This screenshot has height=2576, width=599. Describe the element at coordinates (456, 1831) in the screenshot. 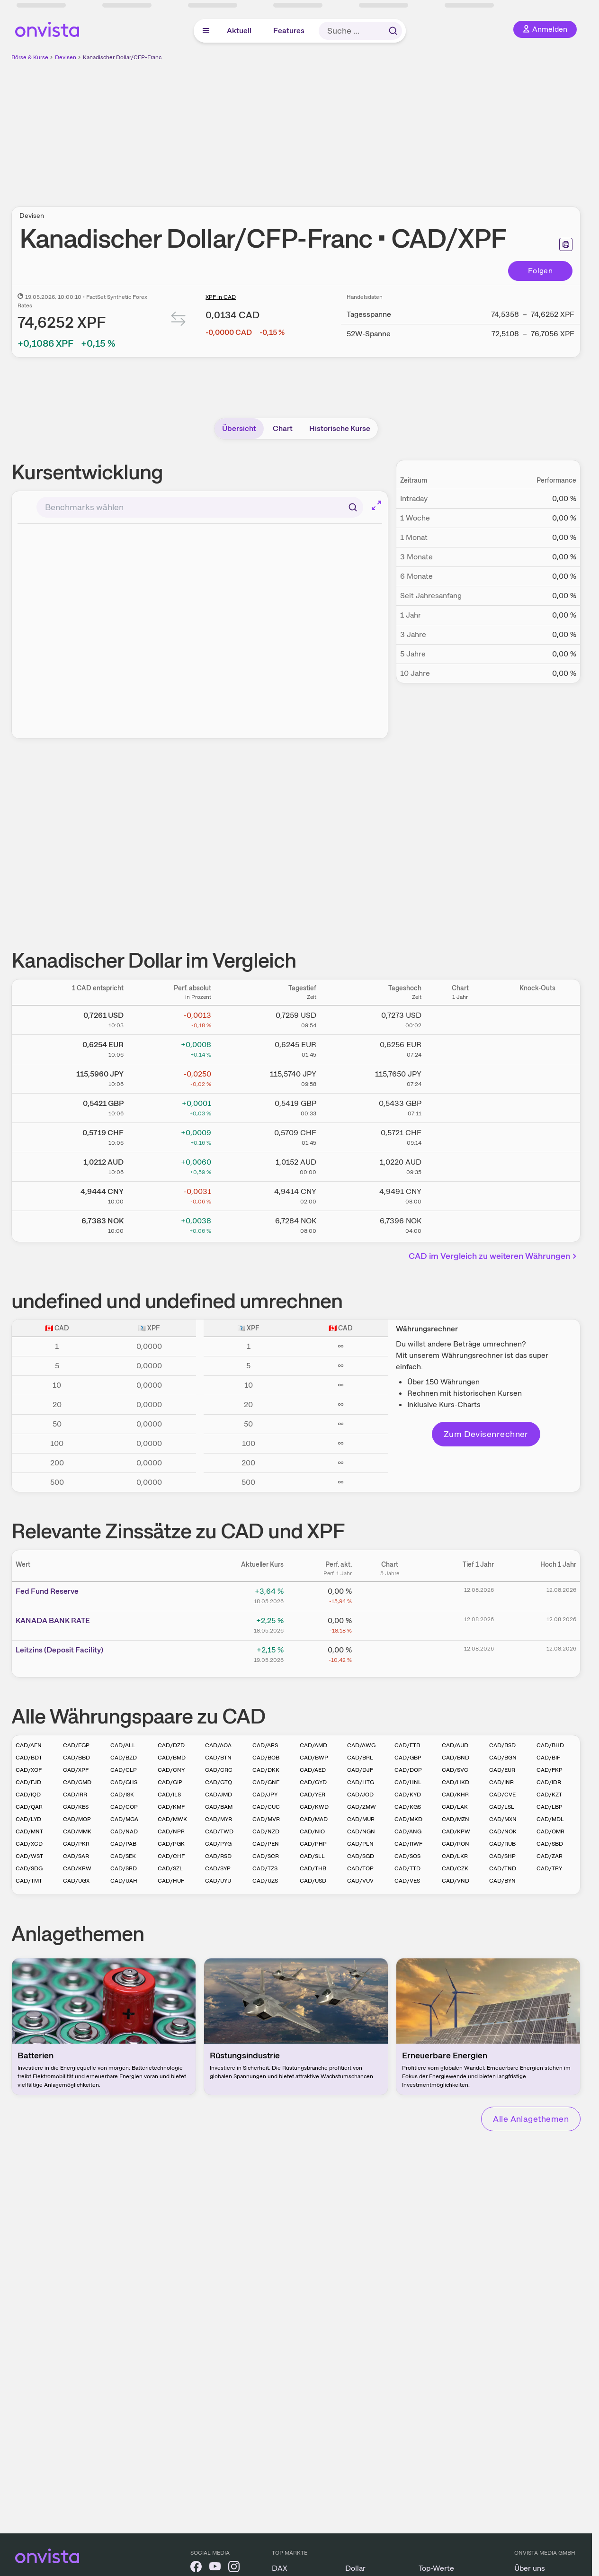

I see `CAD/KPW` at that location.